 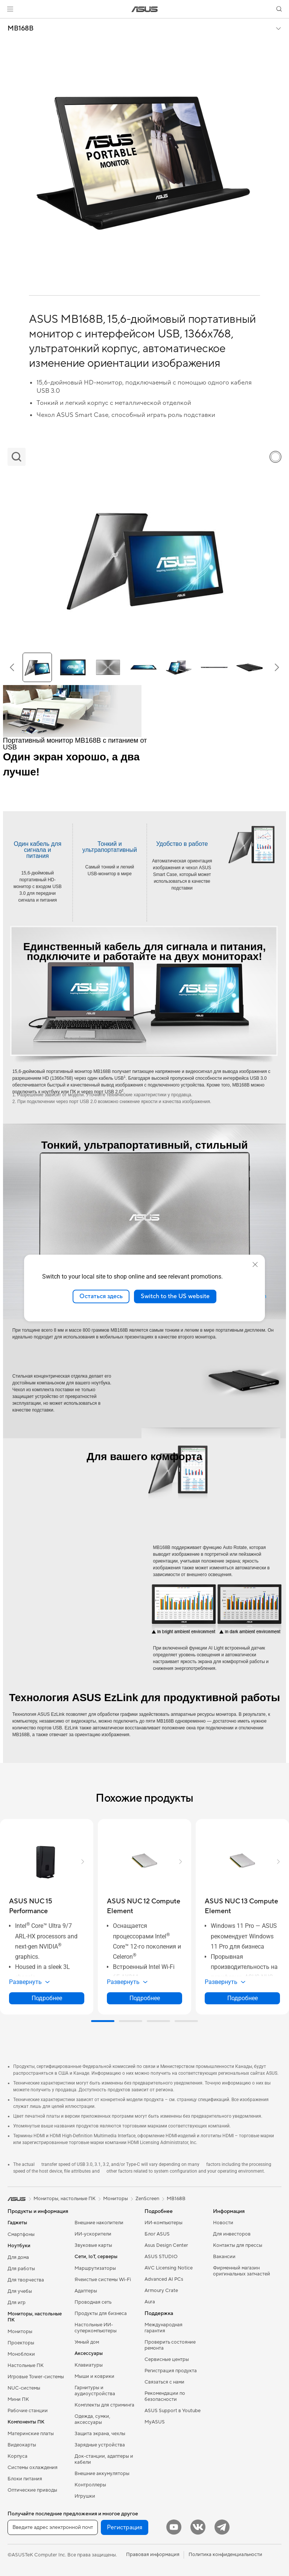 What do you see at coordinates (100, 2445) in the screenshot?
I see `Зарядные устройства` at bounding box center [100, 2445].